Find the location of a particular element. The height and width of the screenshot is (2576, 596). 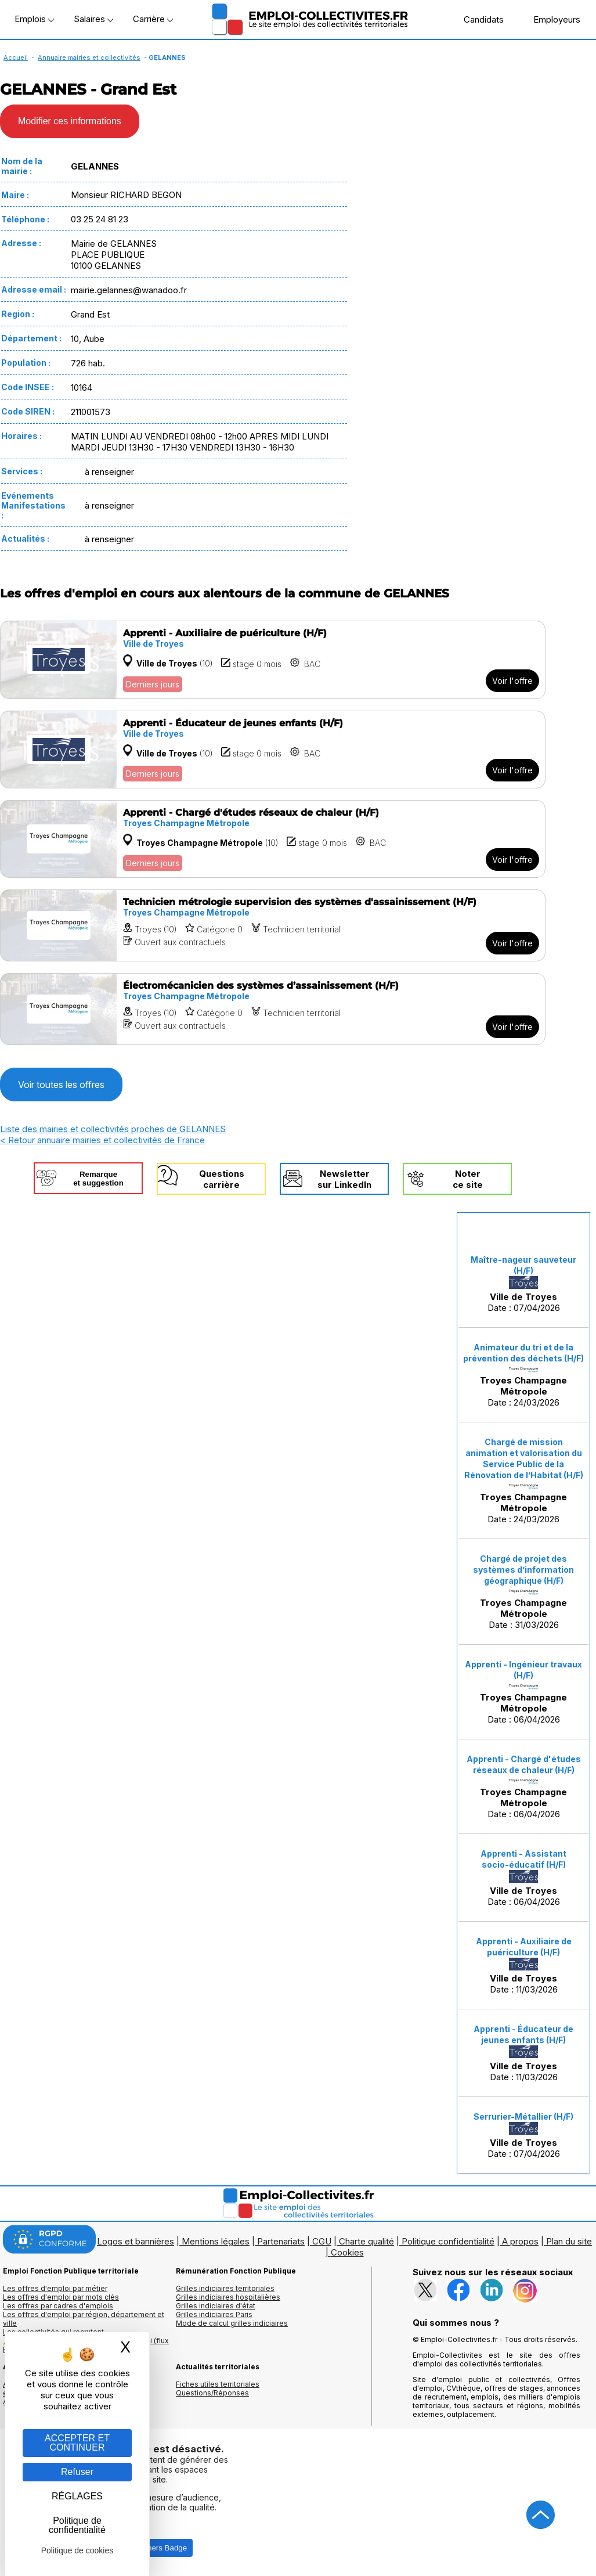

Liste des mairies et collectivités proches de GELANNES is located at coordinates (113, 1128).